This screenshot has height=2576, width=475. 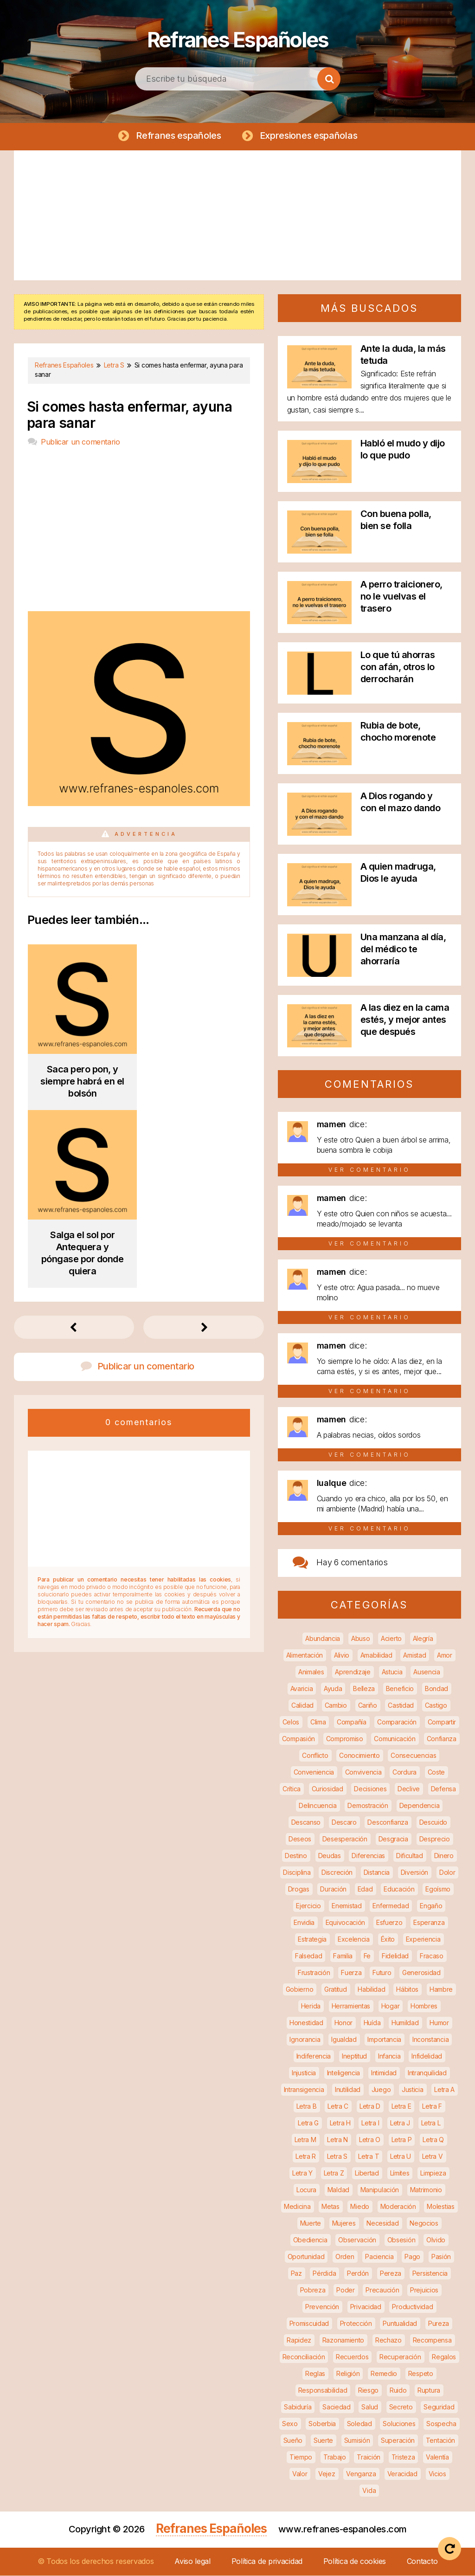 What do you see at coordinates (372, 2023) in the screenshot?
I see `Huída` at bounding box center [372, 2023].